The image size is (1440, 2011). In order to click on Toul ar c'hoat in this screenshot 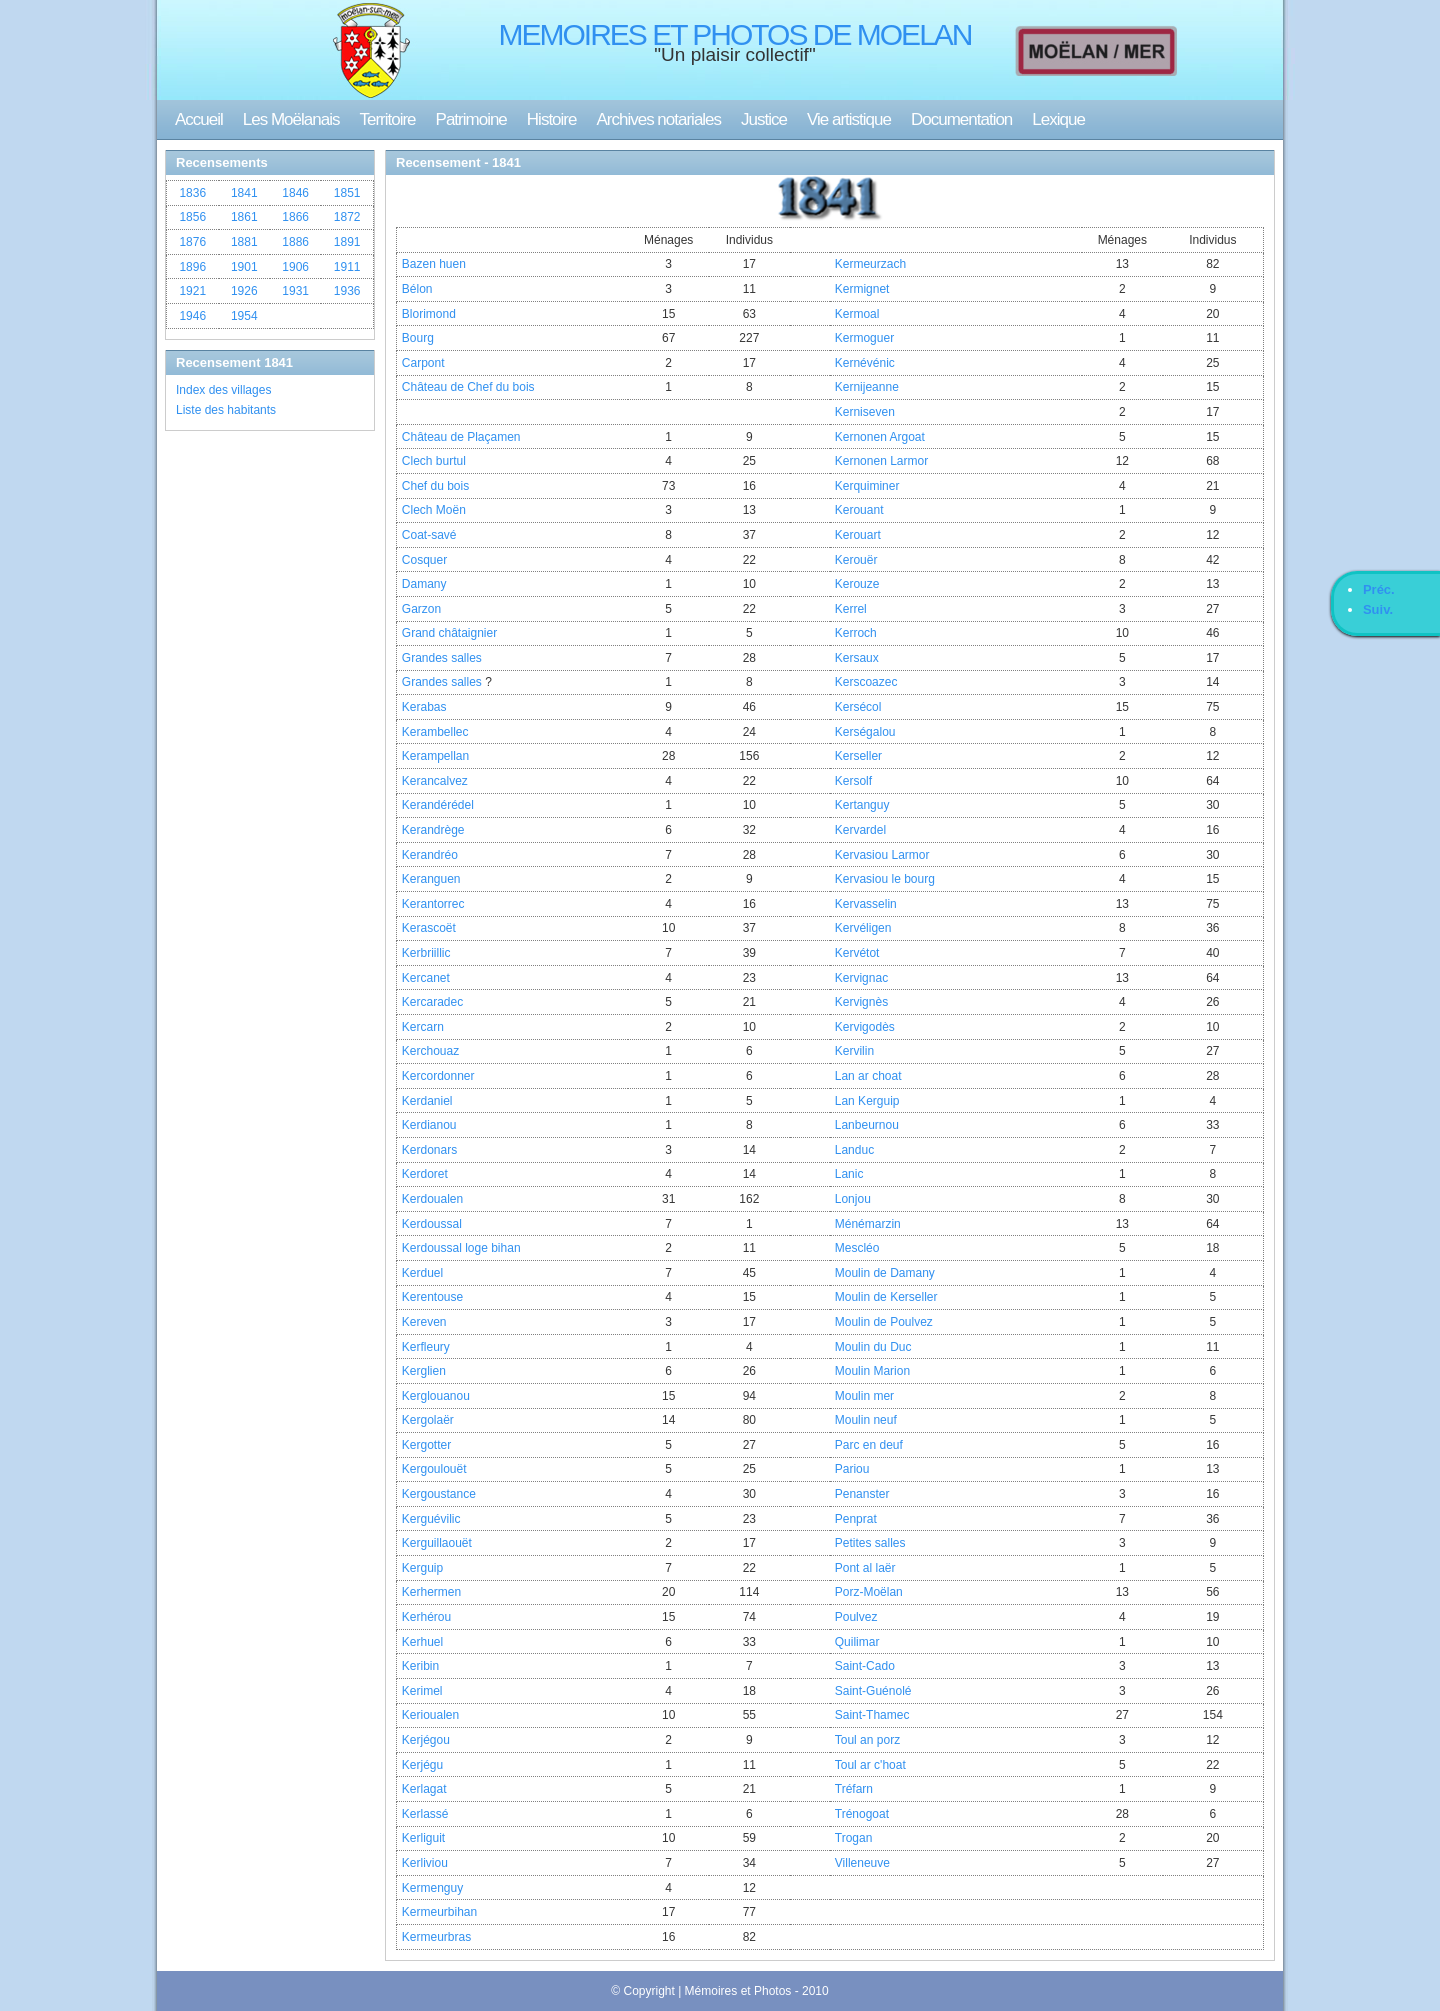, I will do `click(870, 1765)`.